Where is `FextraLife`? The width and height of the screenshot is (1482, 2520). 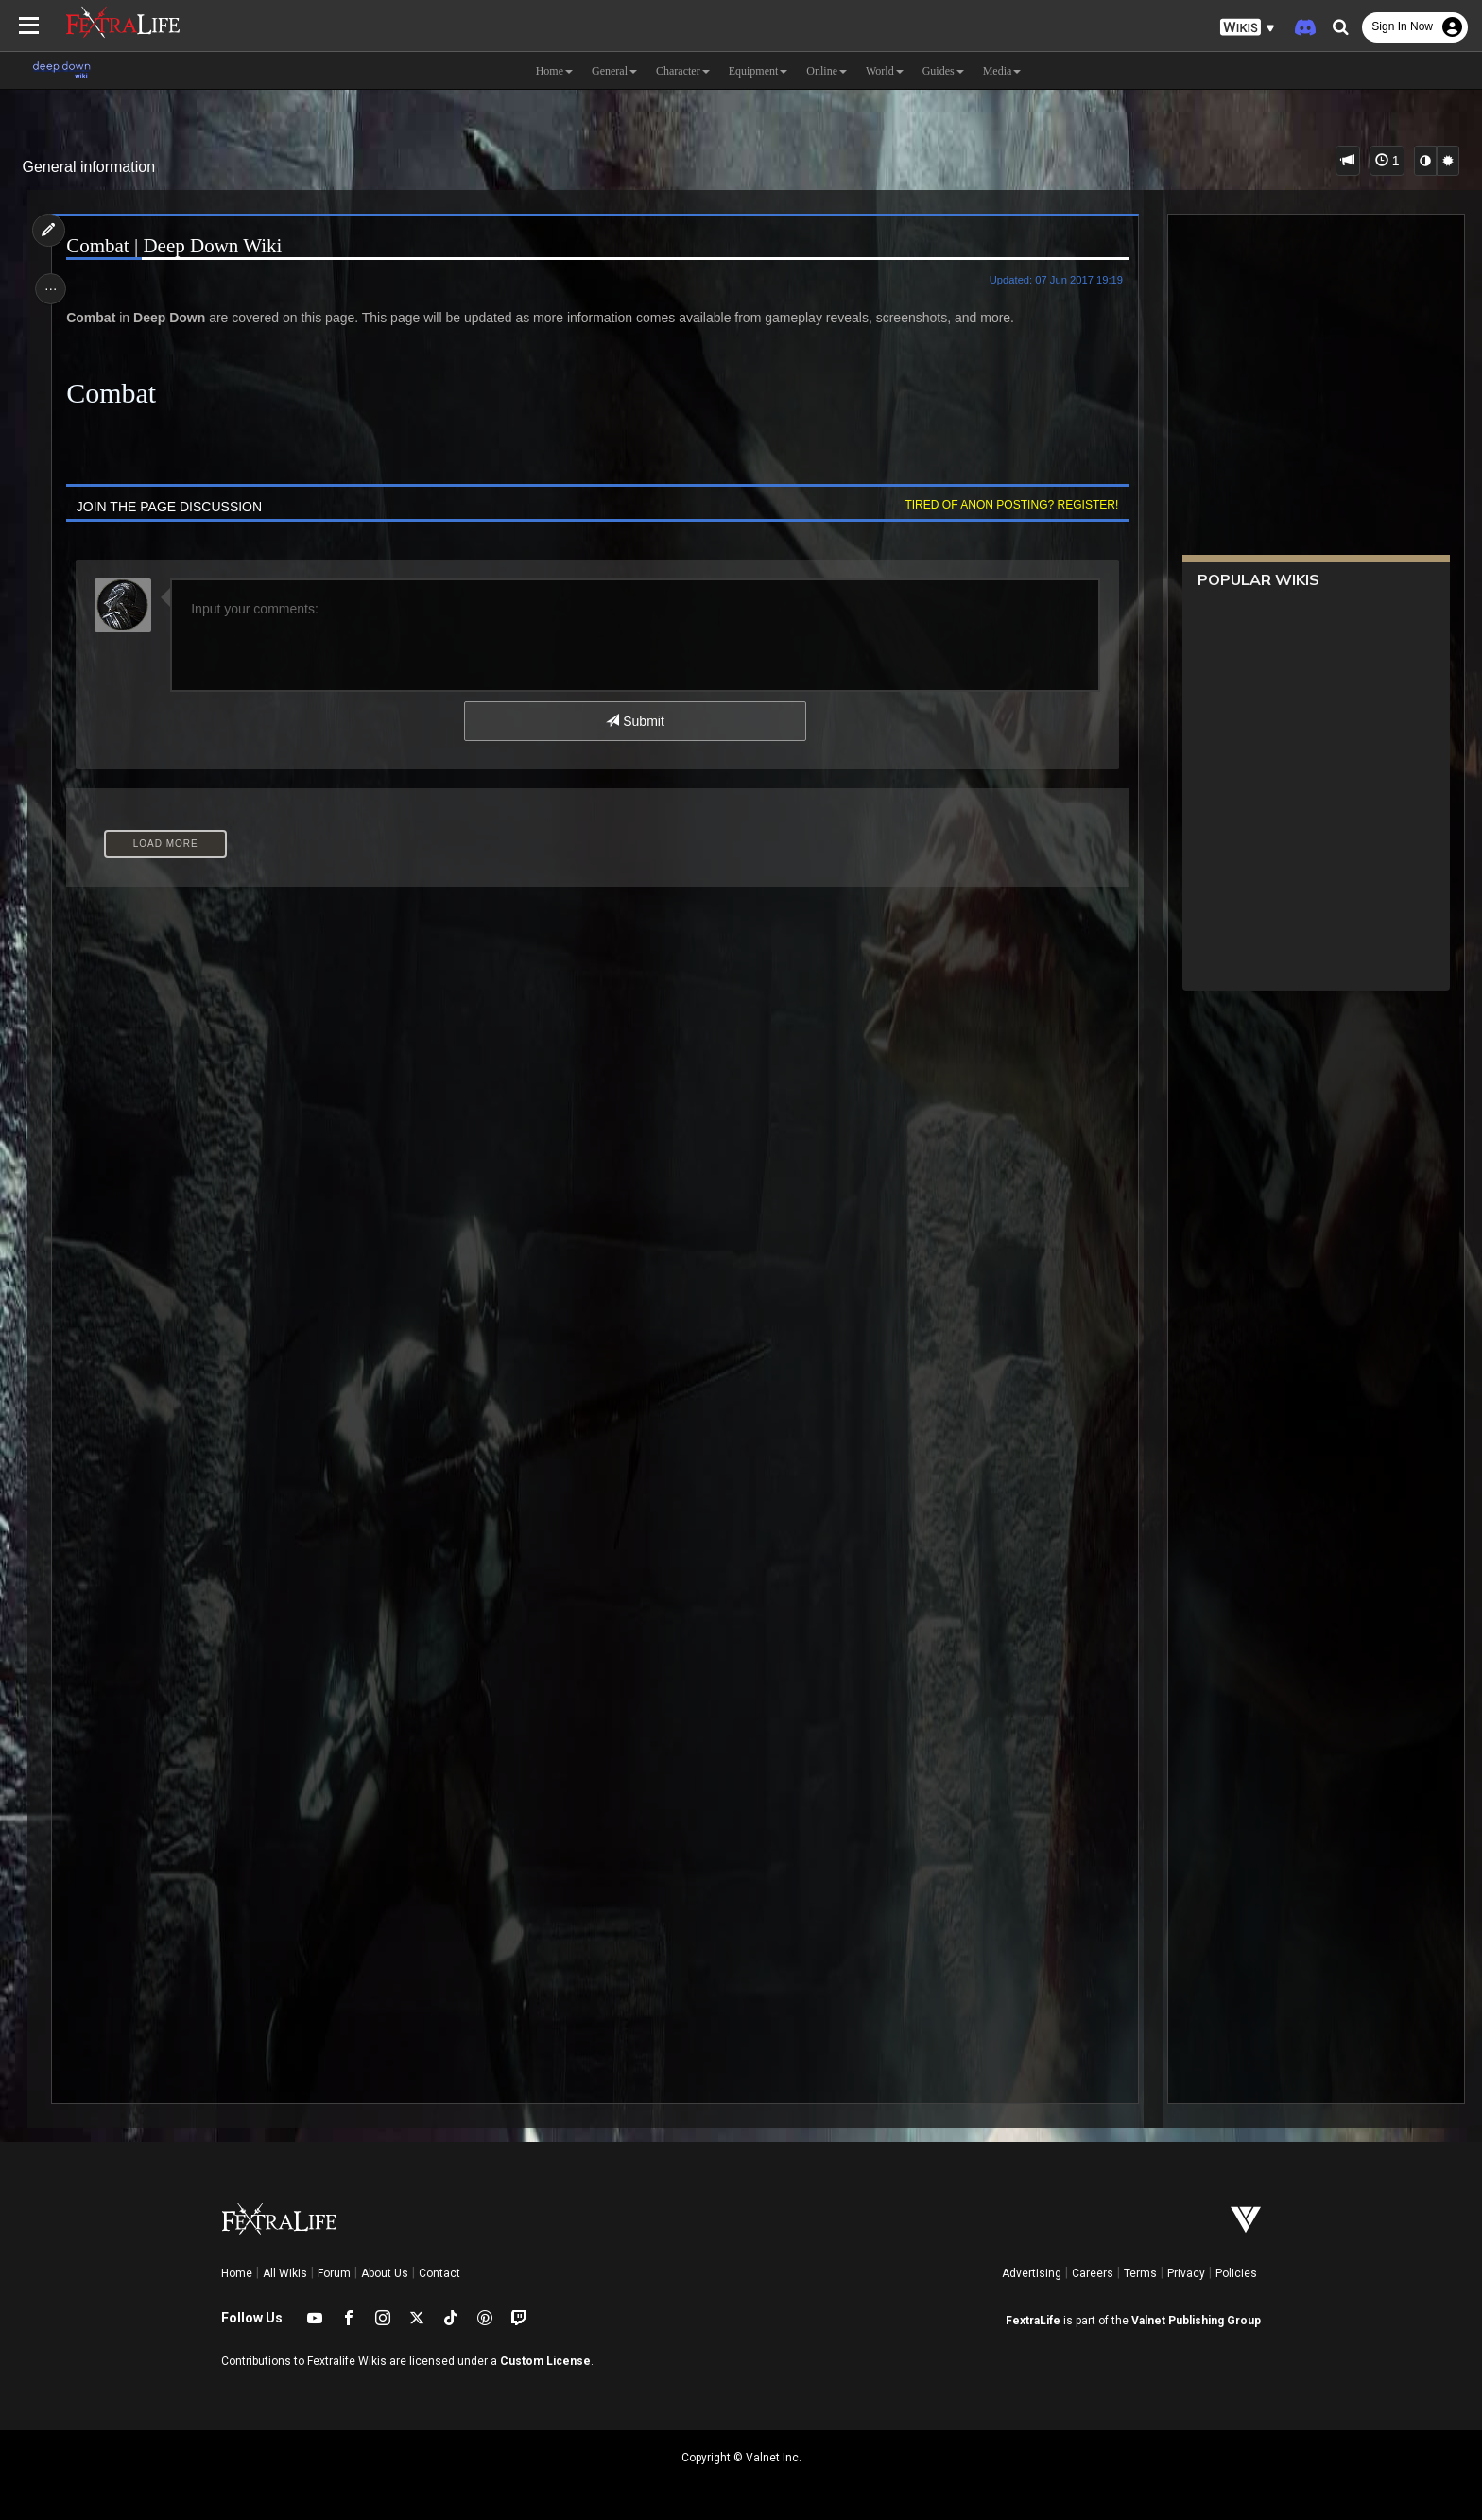
FextraLife is located at coordinates (1033, 2320).